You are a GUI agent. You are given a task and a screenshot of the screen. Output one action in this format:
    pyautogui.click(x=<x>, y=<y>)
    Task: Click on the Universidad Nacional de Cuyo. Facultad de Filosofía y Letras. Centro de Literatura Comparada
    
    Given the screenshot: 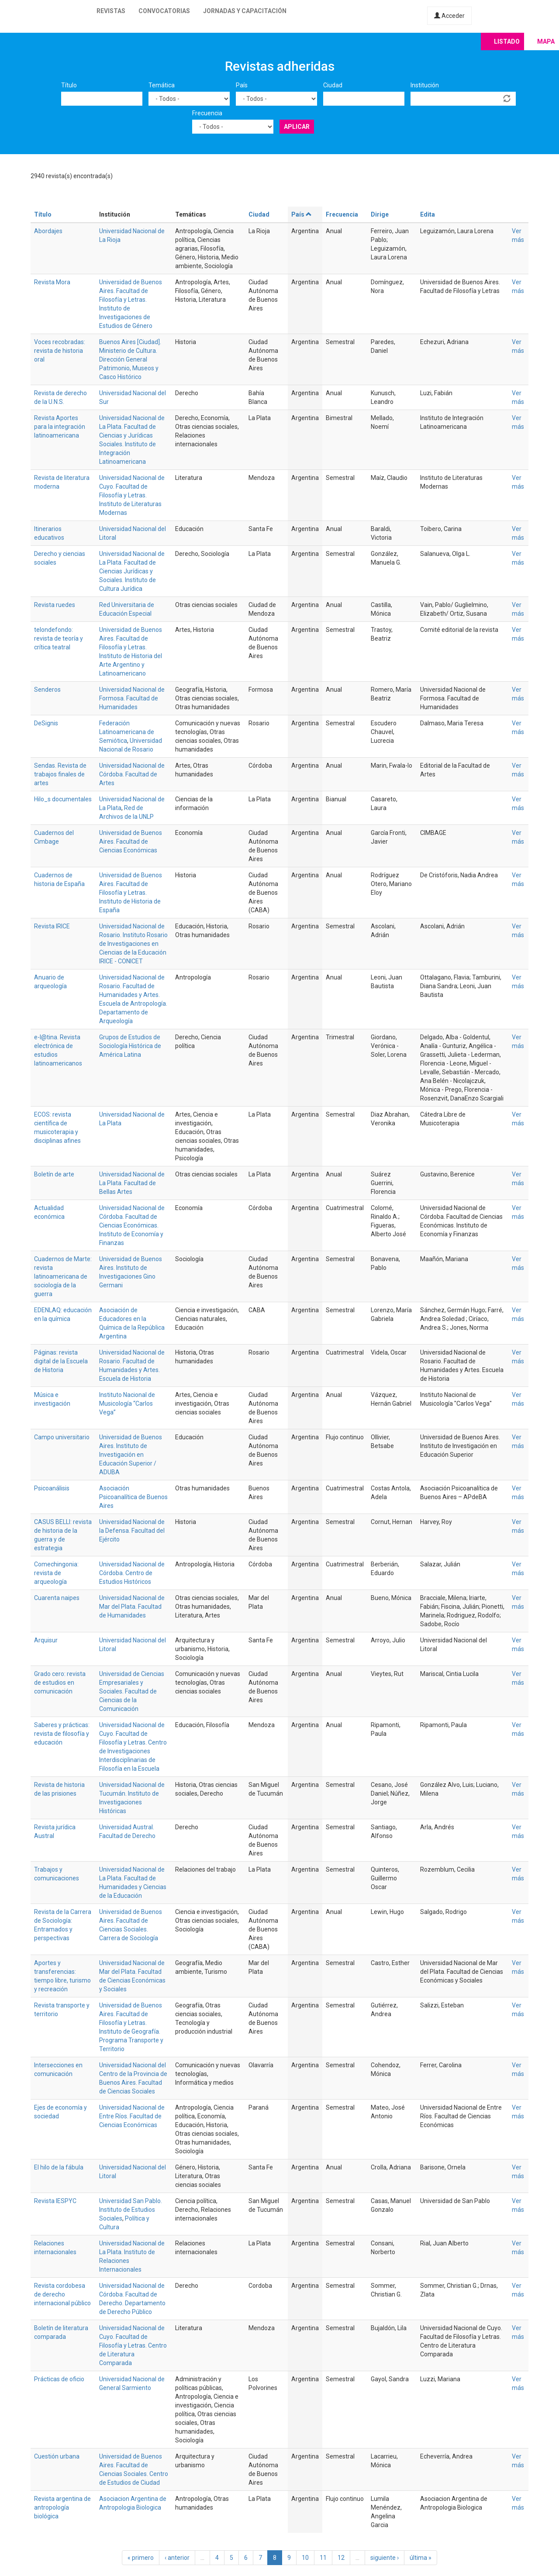 What is the action you would take?
    pyautogui.click(x=133, y=2345)
    